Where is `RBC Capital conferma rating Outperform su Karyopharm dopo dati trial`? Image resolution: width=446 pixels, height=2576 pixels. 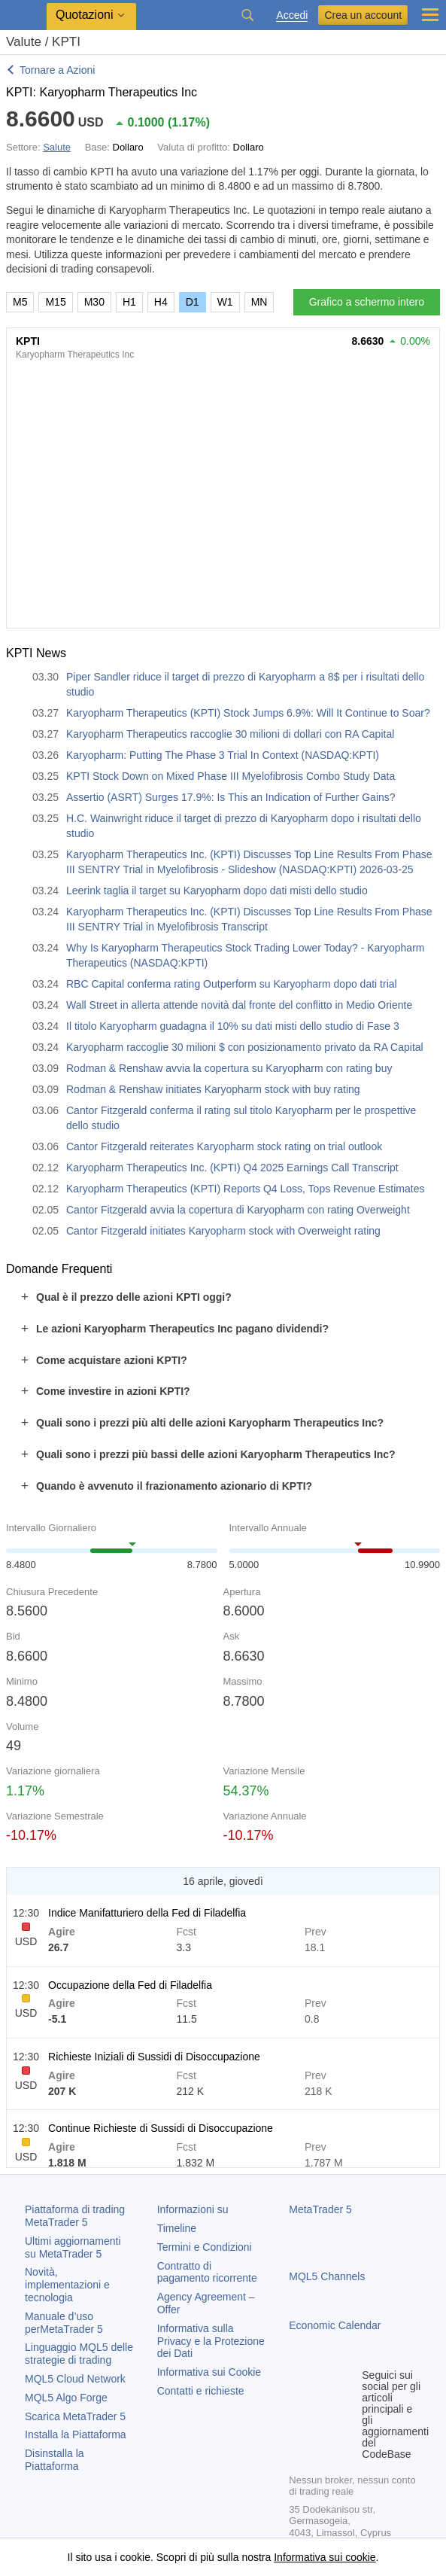 RBC Capital conferma rating Outperform su Karyopharm dopo dati trial is located at coordinates (231, 984).